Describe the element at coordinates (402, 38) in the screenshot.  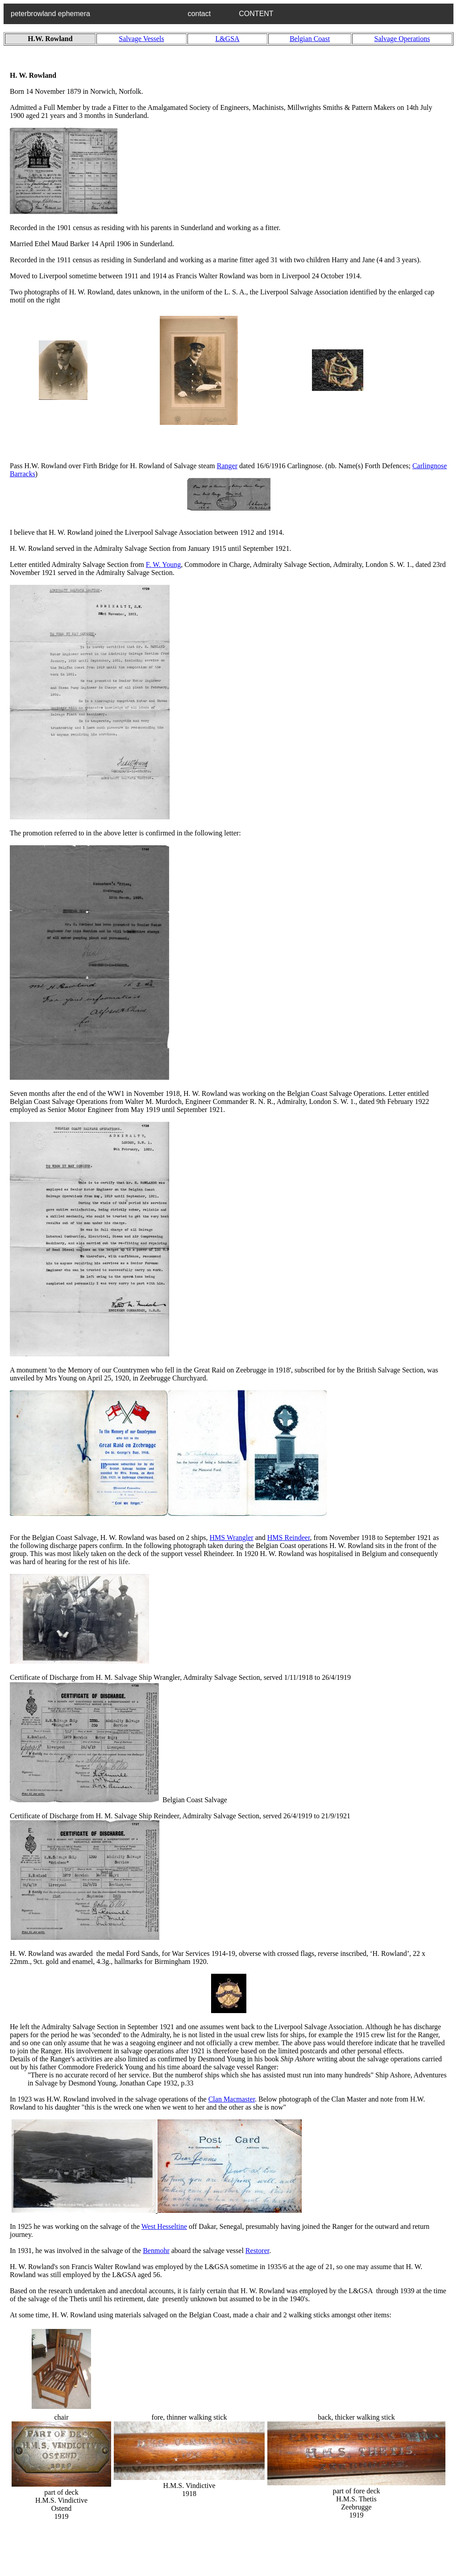
I see `Salvage Operations` at that location.